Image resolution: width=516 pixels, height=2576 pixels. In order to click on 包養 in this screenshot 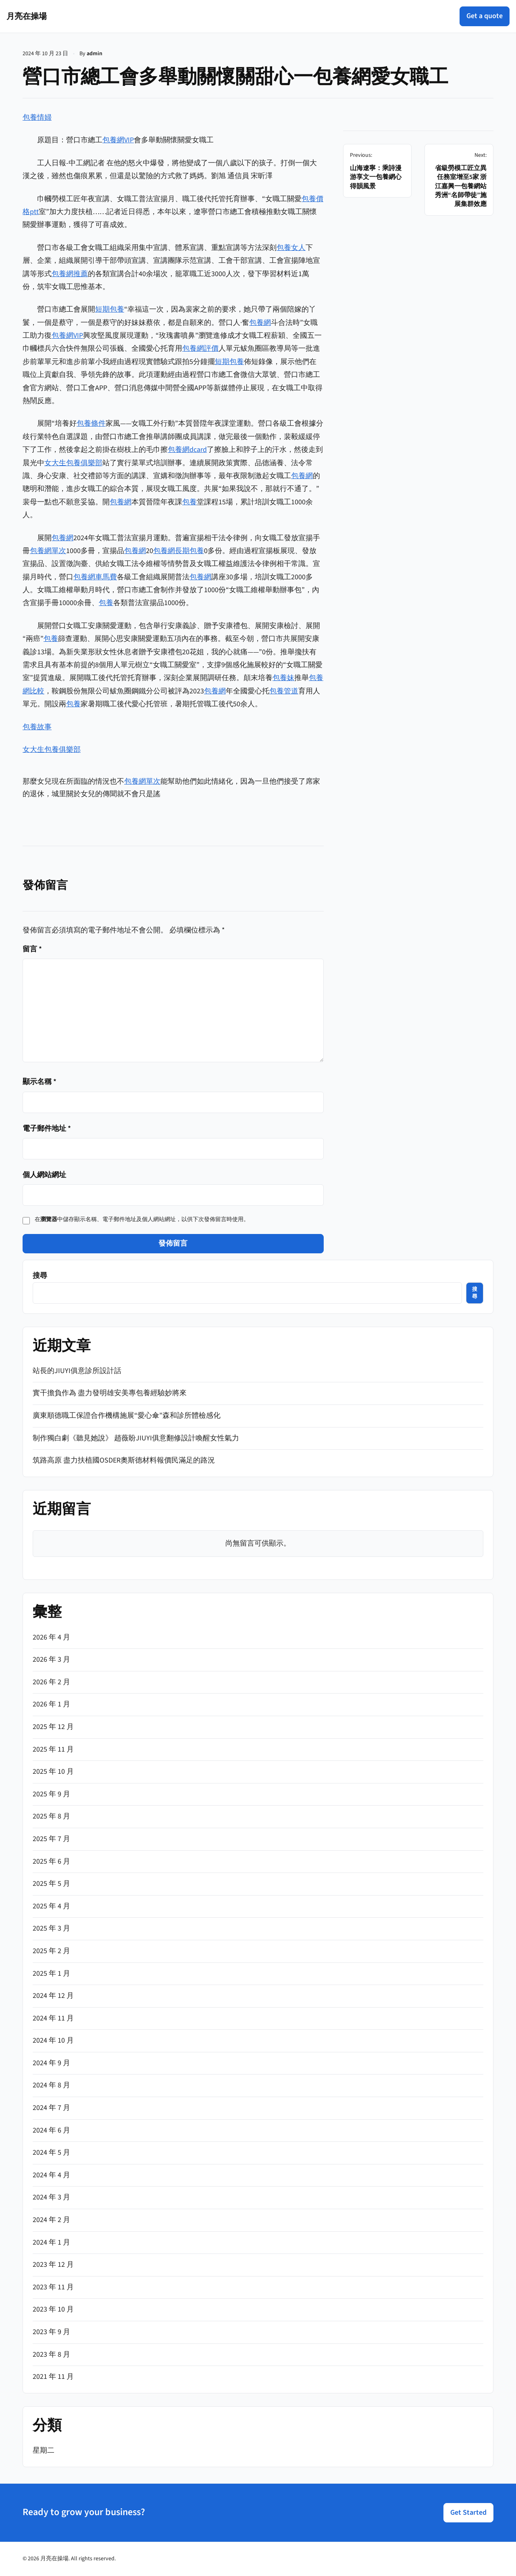, I will do `click(189, 502)`.